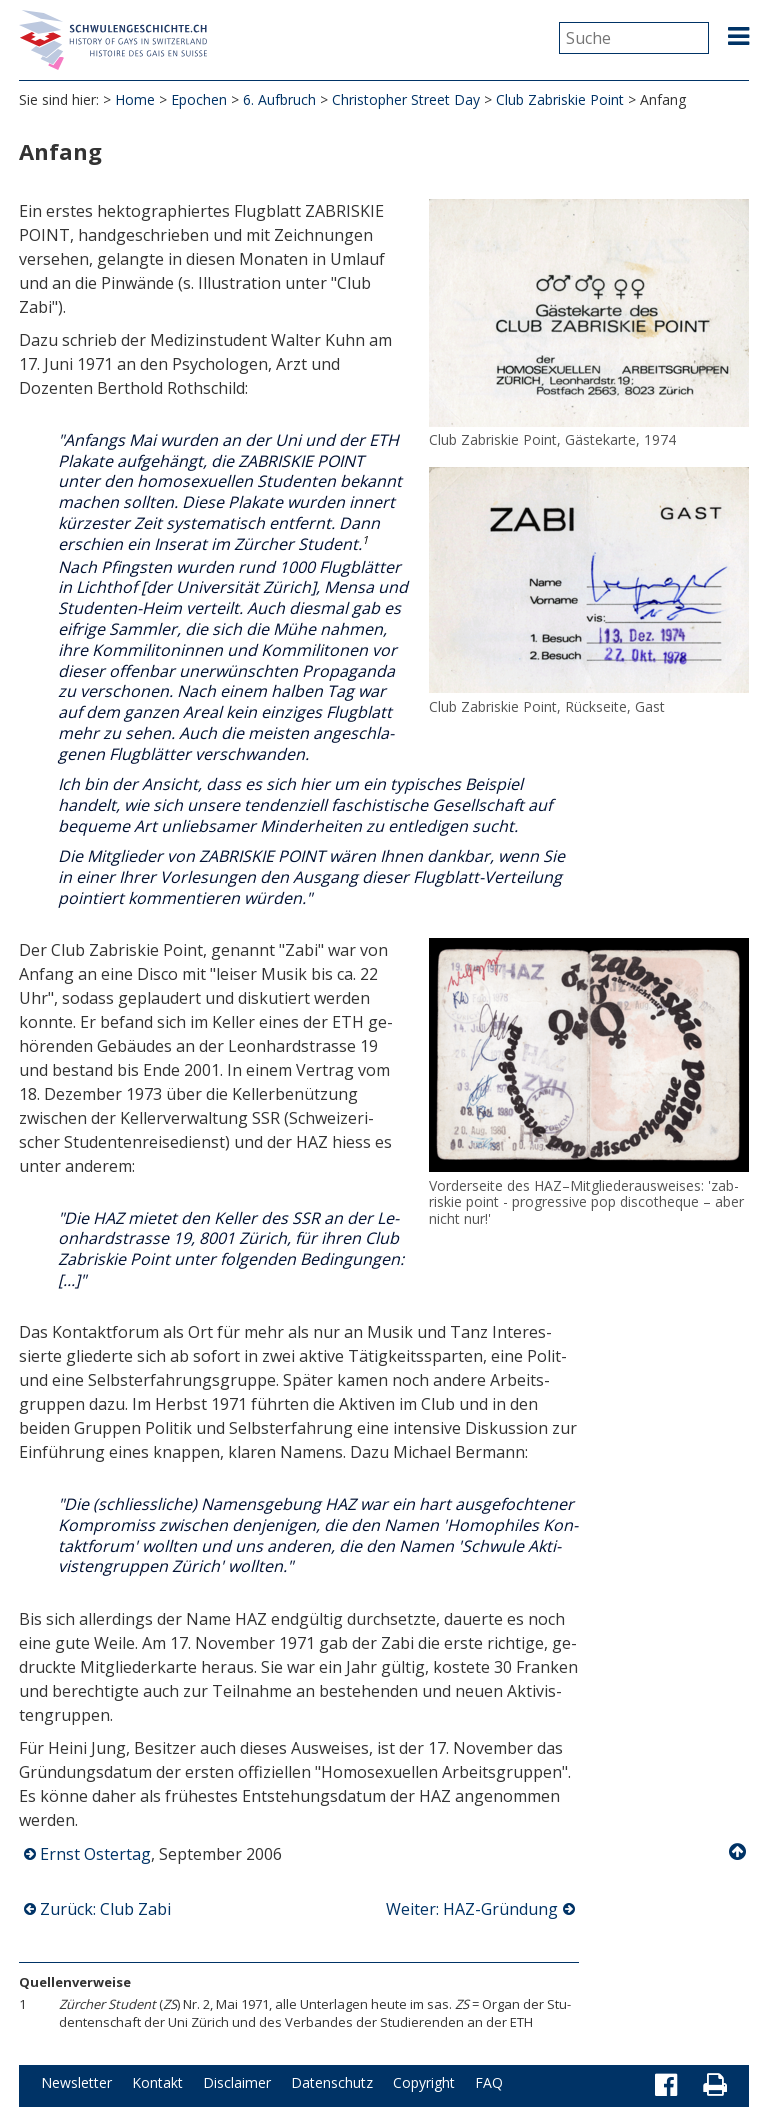  Describe the element at coordinates (76, 2082) in the screenshot. I see `Newsletter` at that location.